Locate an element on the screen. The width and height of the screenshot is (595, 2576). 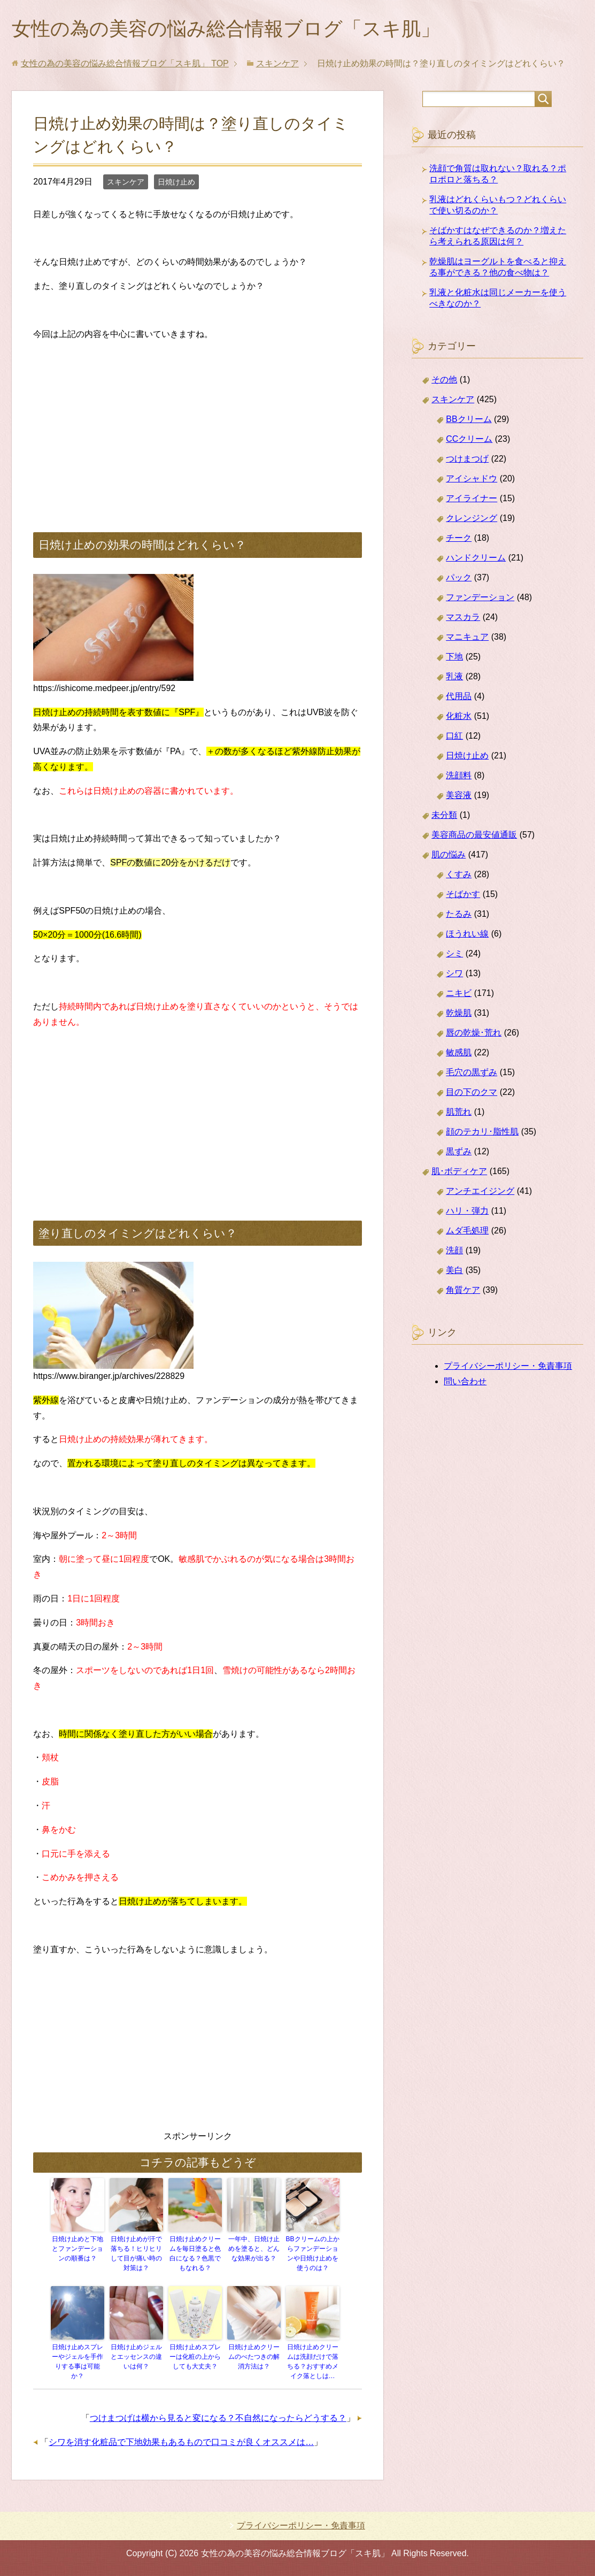
スキンケア is located at coordinates (125, 182).